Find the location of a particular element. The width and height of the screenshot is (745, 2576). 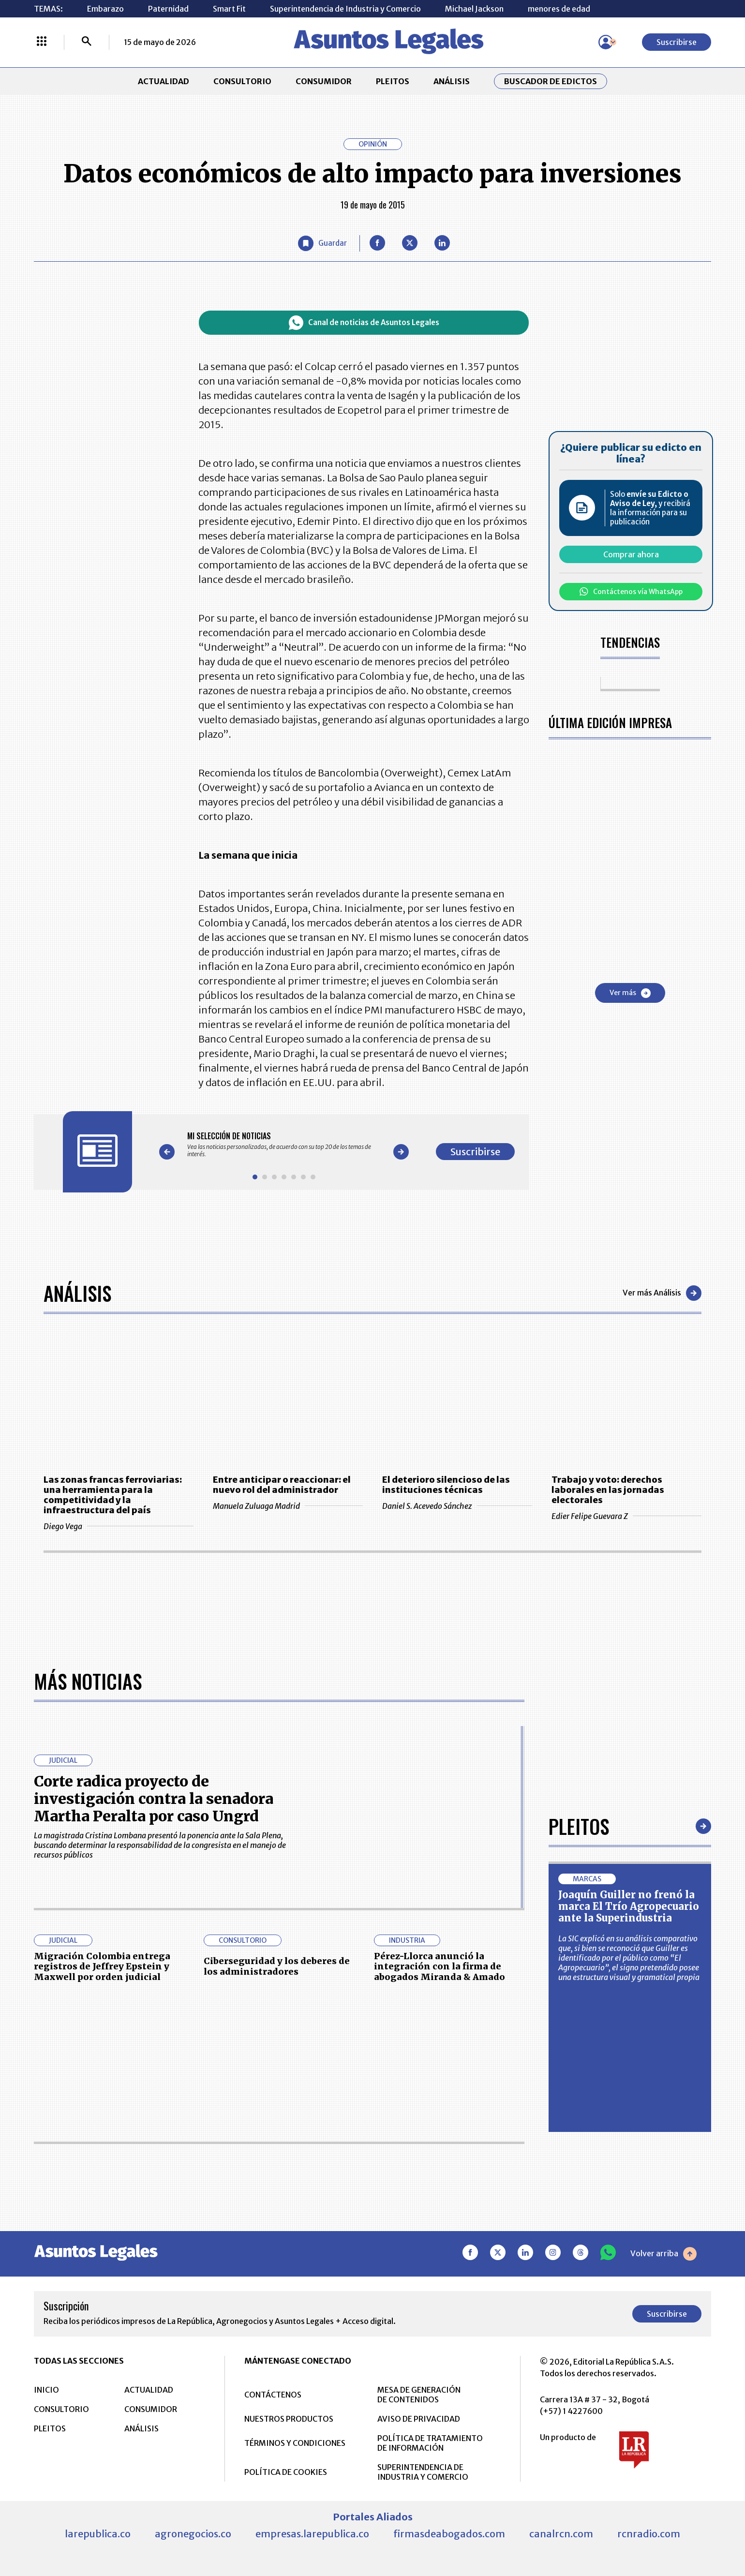

NUESTROS PRODUCTOS is located at coordinates (288, 2419).